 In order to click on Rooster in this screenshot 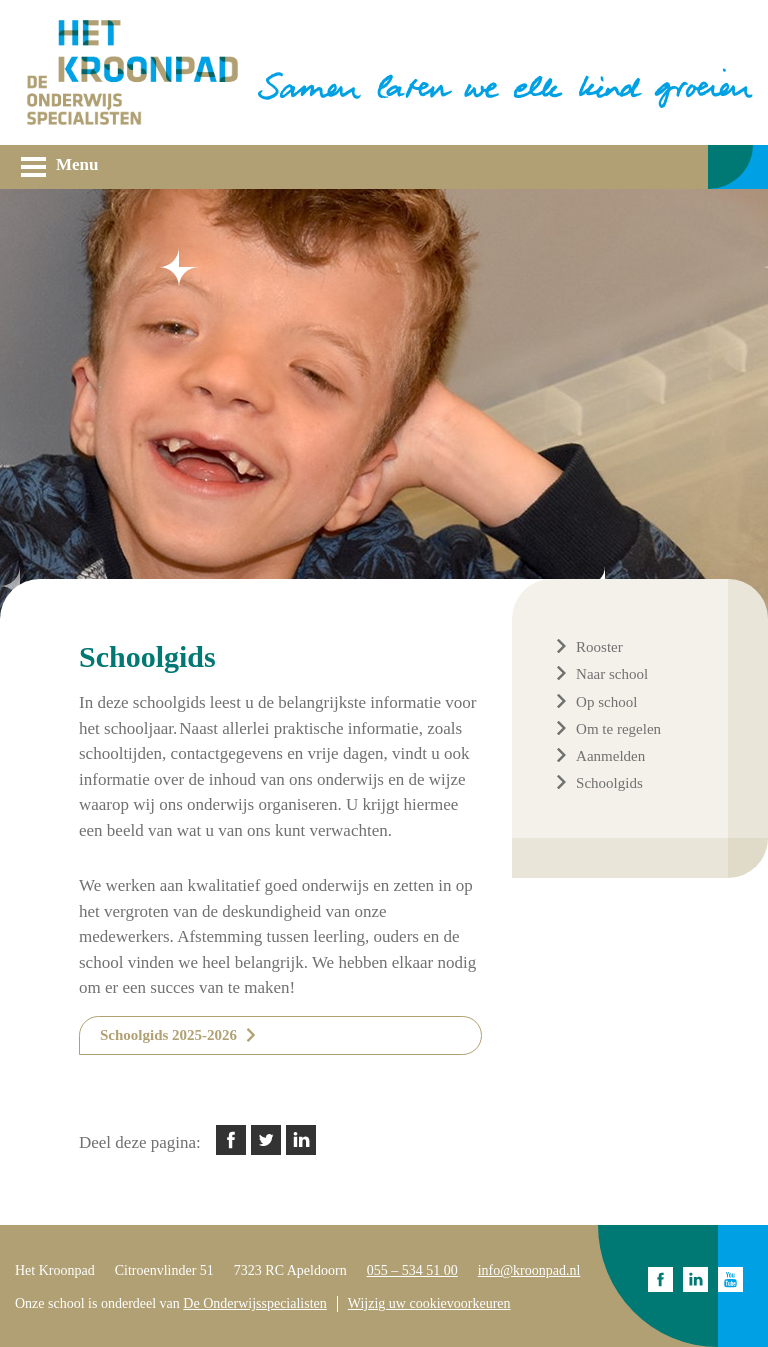, I will do `click(599, 647)`.